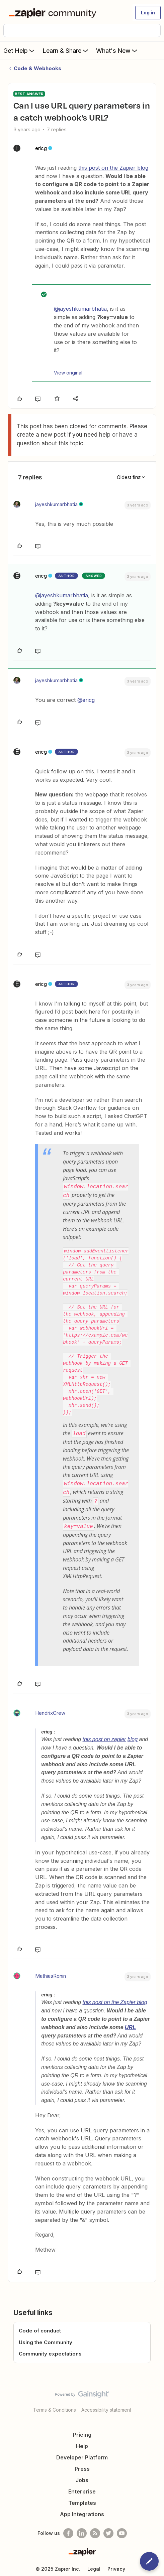 The width and height of the screenshot is (164, 2576). What do you see at coordinates (19, 50) in the screenshot?
I see `Get Help` at bounding box center [19, 50].